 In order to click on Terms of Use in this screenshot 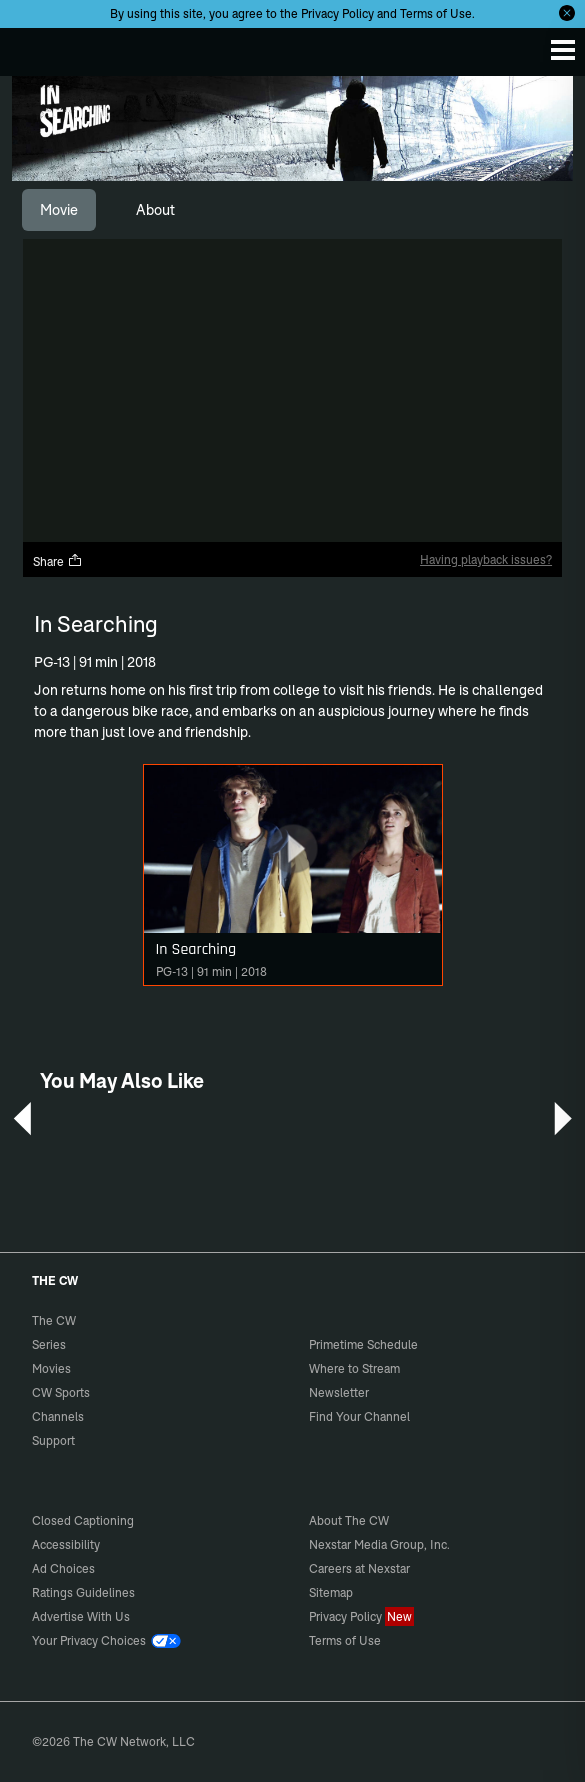, I will do `click(436, 13)`.